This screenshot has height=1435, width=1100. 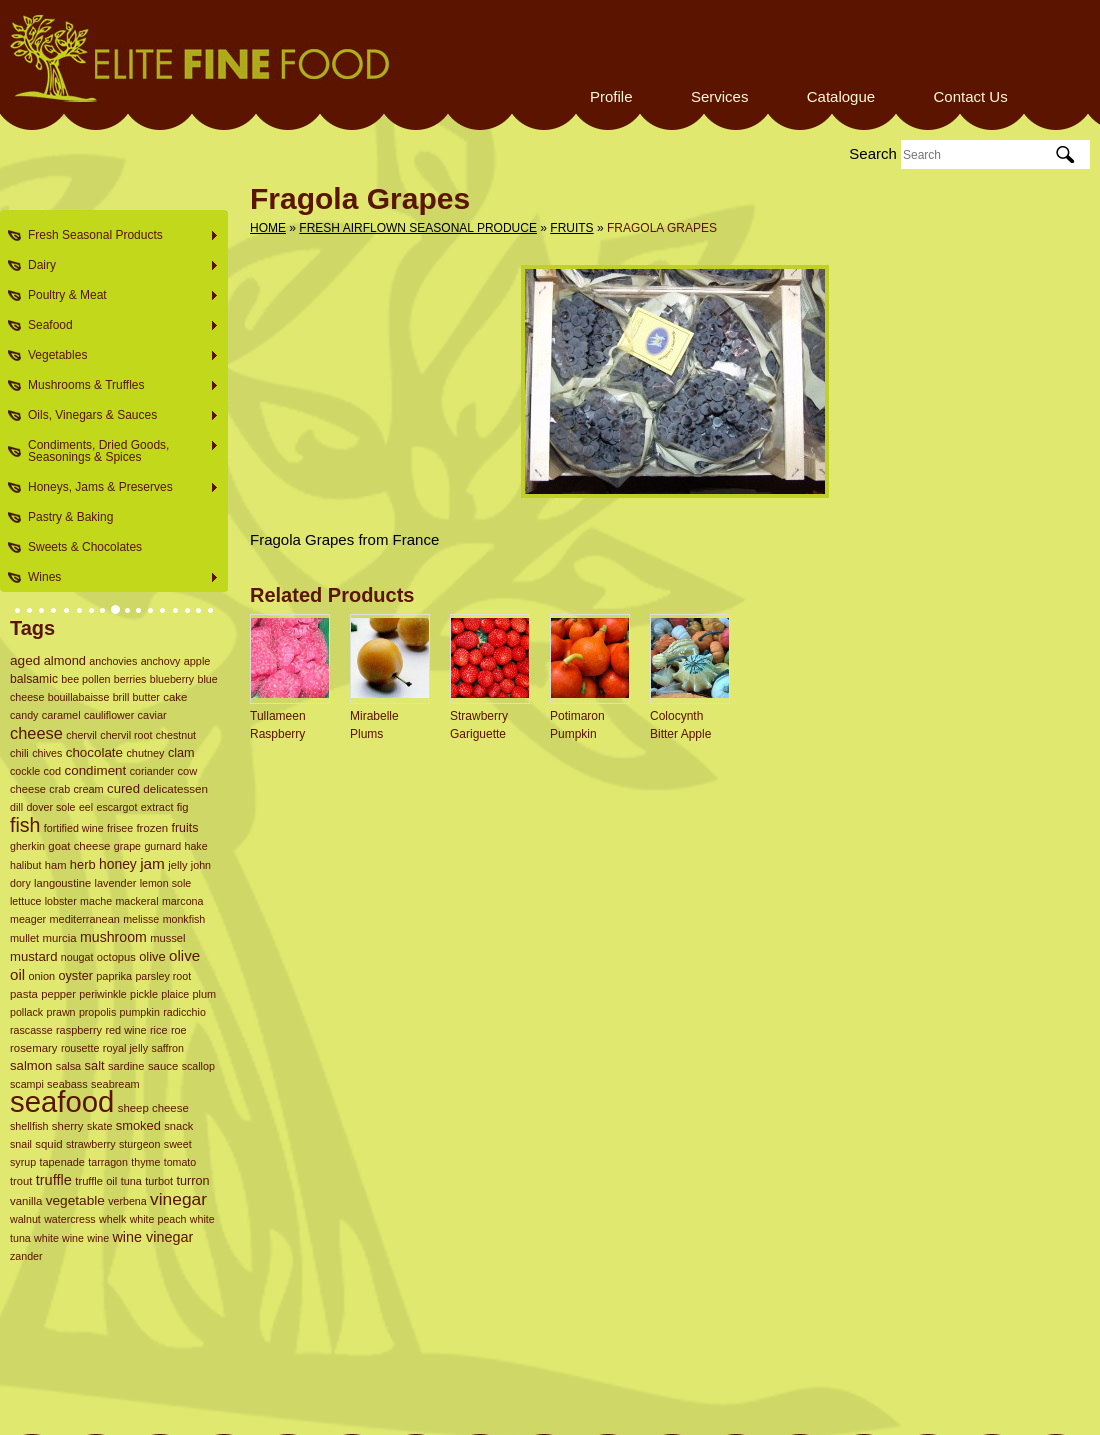 I want to click on coriander, so click(x=152, y=771).